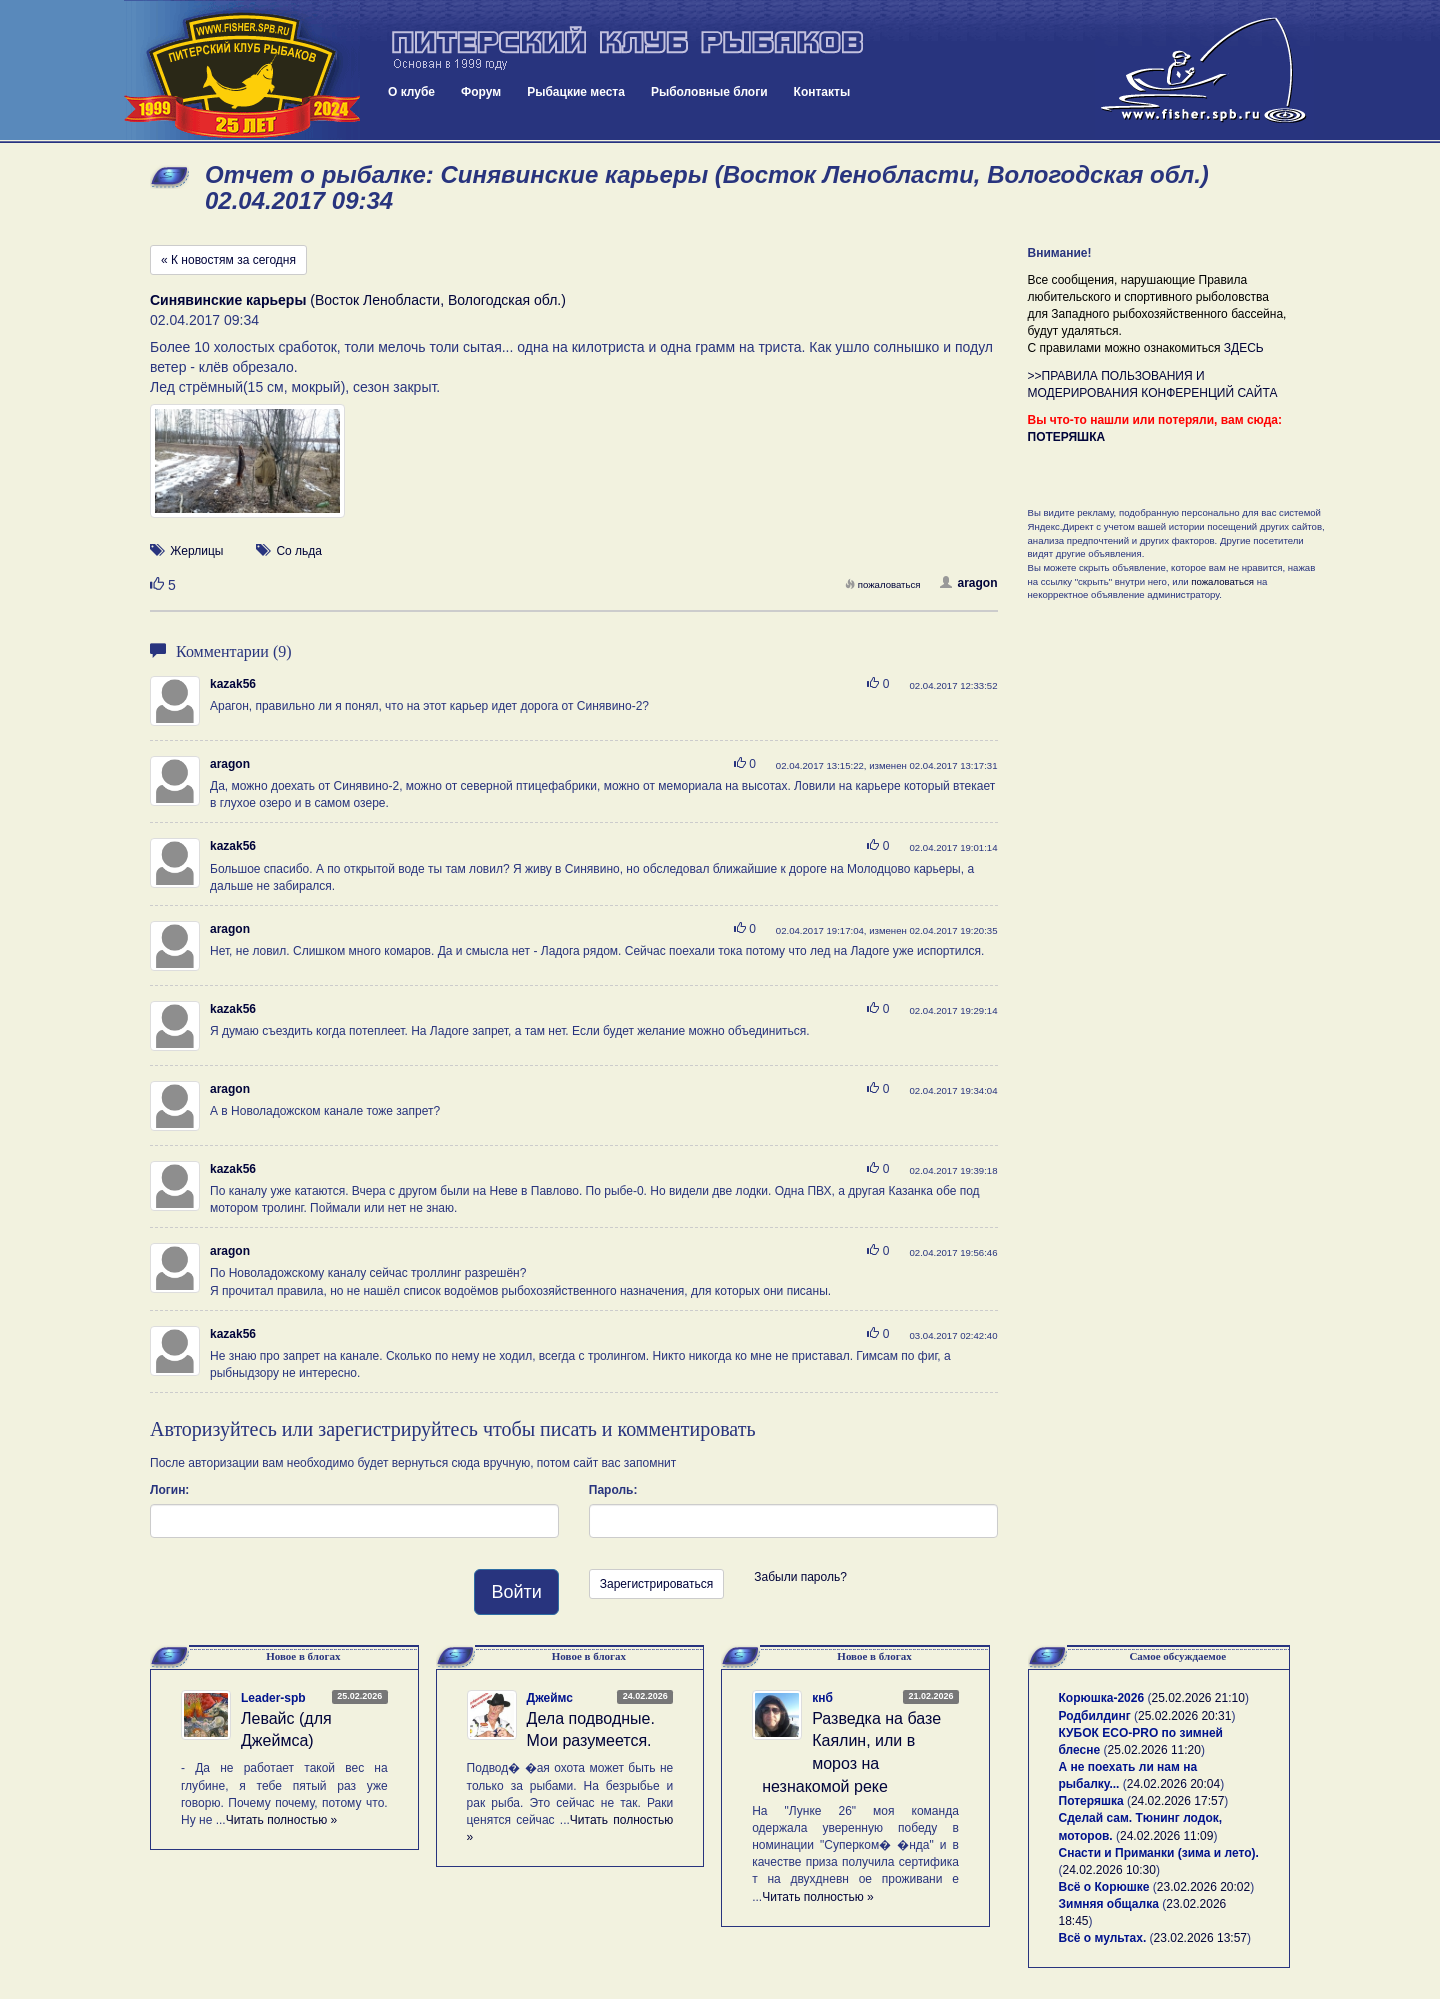 This screenshot has width=1440, height=1999. I want to click on Снасти и Приманки (зима и лето)., so click(1159, 1853).